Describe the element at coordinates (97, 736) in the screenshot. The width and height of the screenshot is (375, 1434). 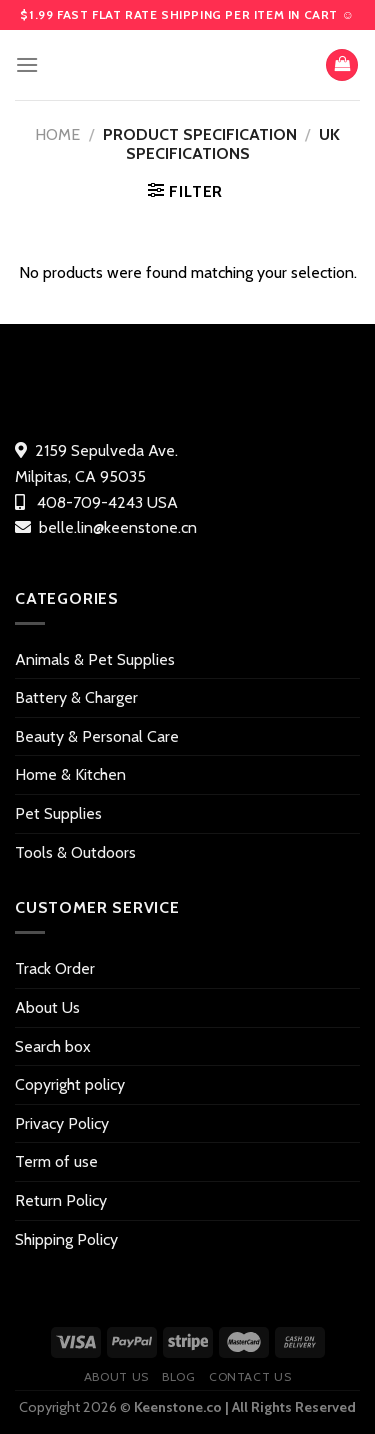
I see `Beauty & Personal Care` at that location.